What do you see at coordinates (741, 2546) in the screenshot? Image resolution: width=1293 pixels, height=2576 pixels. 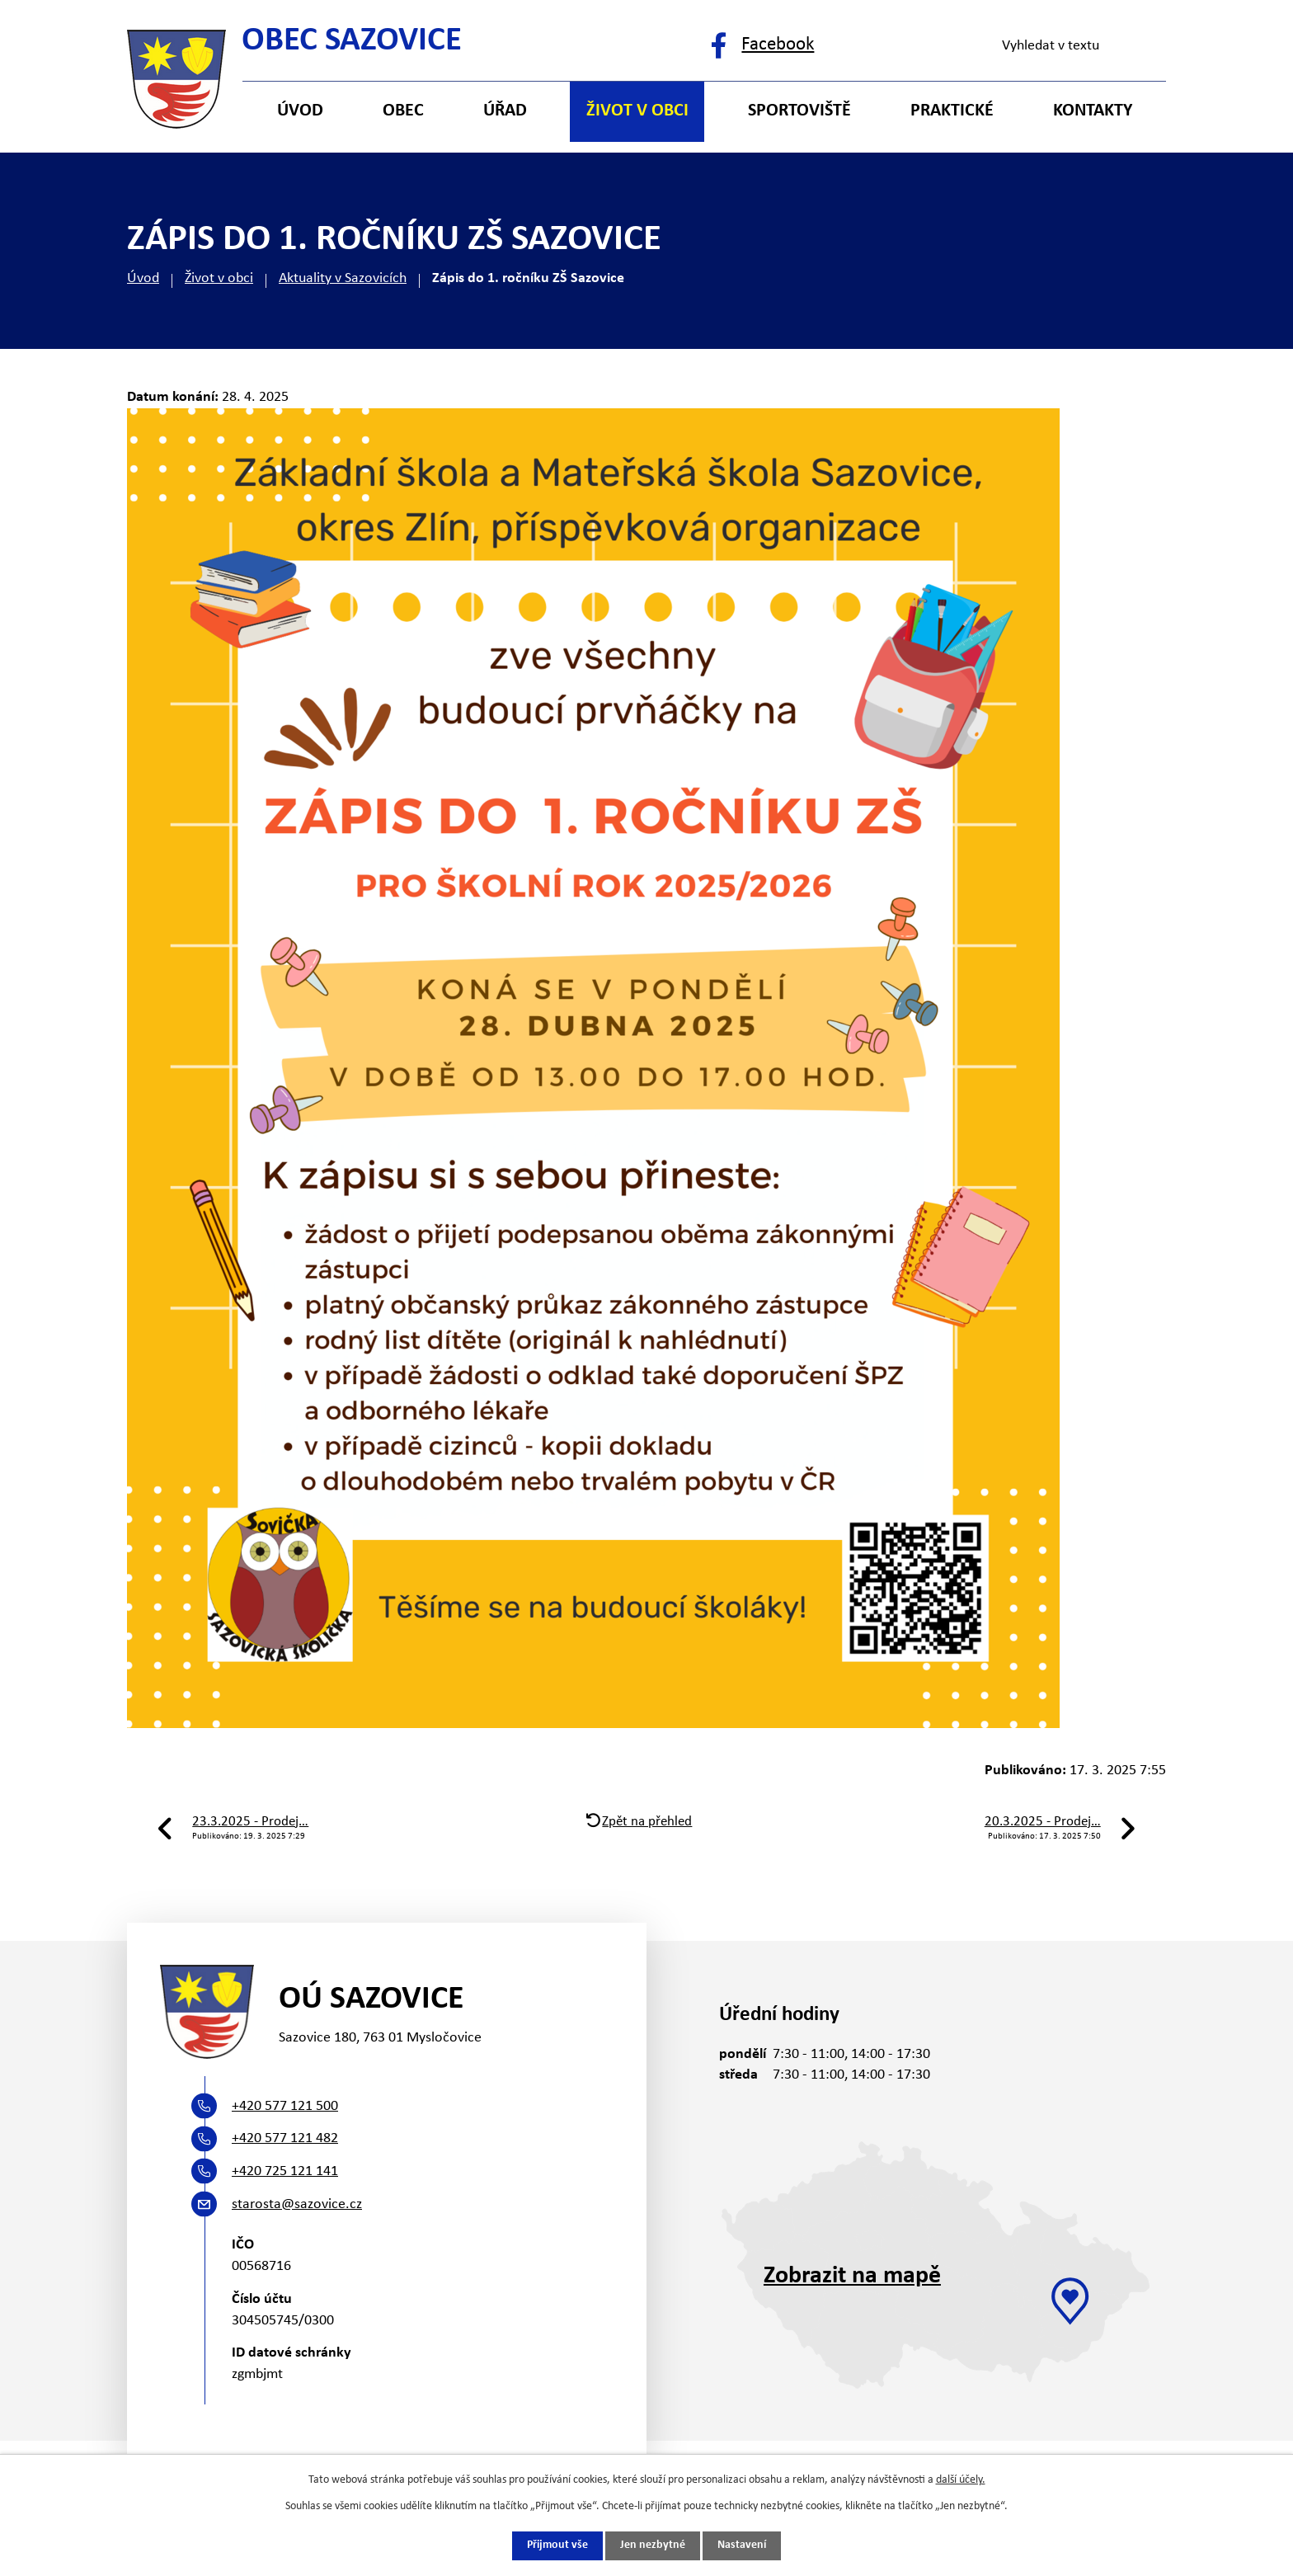 I see `Nastavení` at bounding box center [741, 2546].